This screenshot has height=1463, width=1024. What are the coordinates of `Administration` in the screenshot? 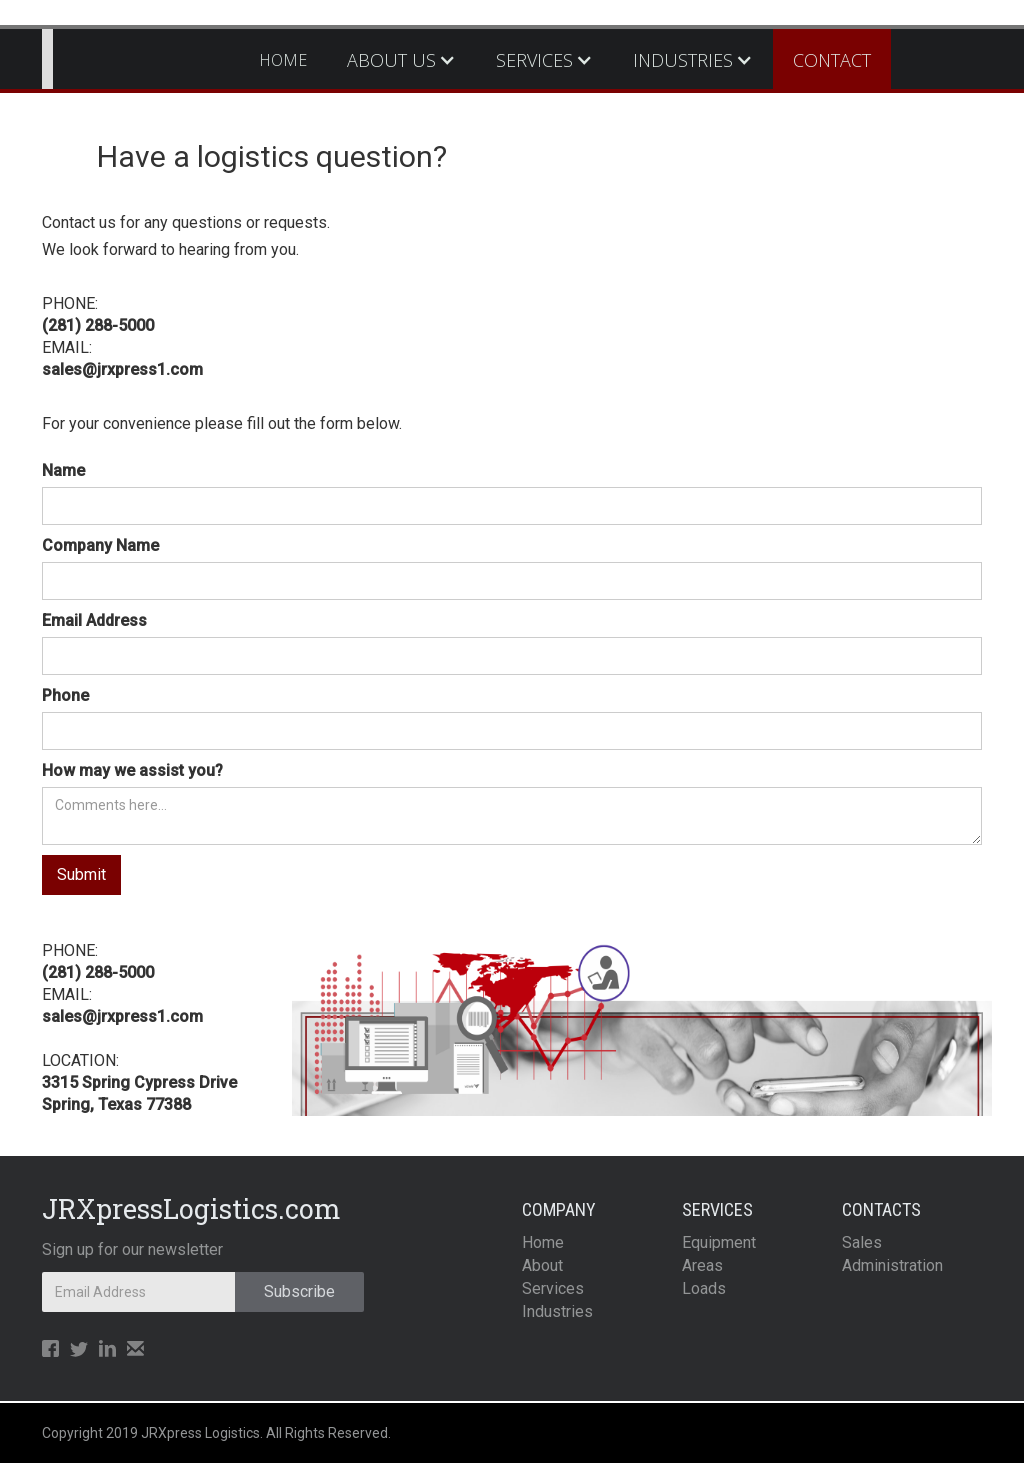 It's located at (892, 1265).